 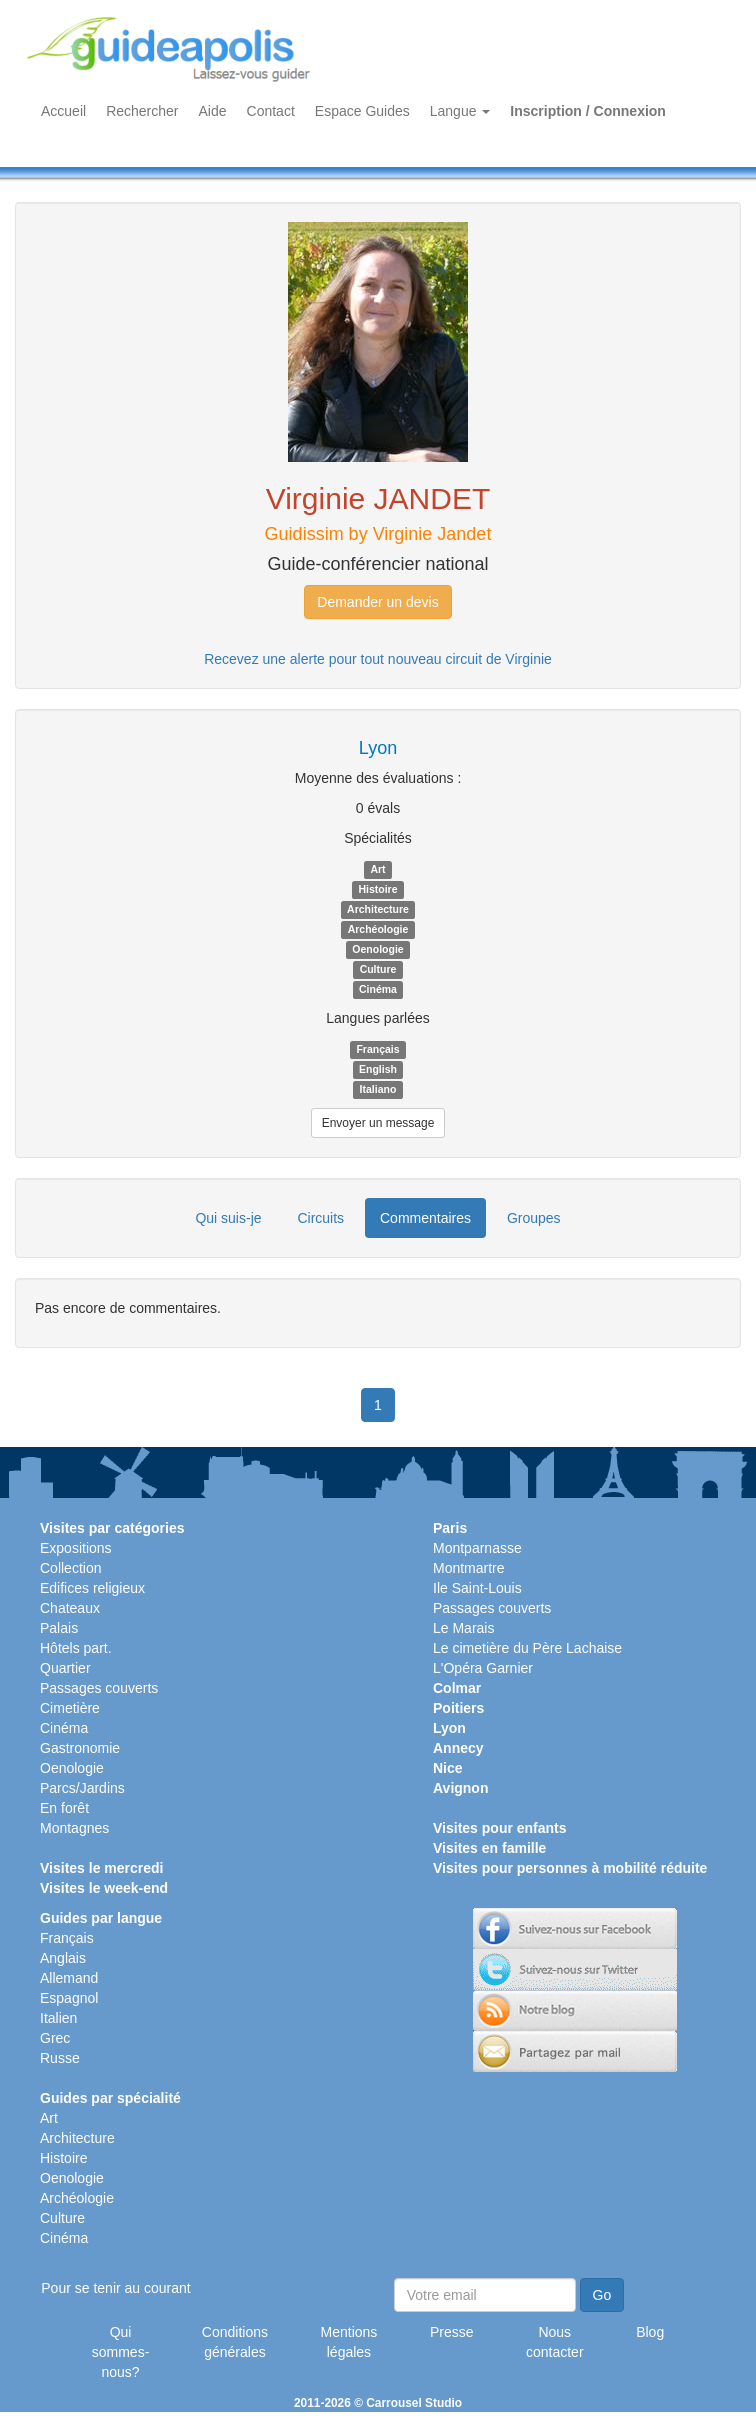 I want to click on Langue [button], so click(x=460, y=111).